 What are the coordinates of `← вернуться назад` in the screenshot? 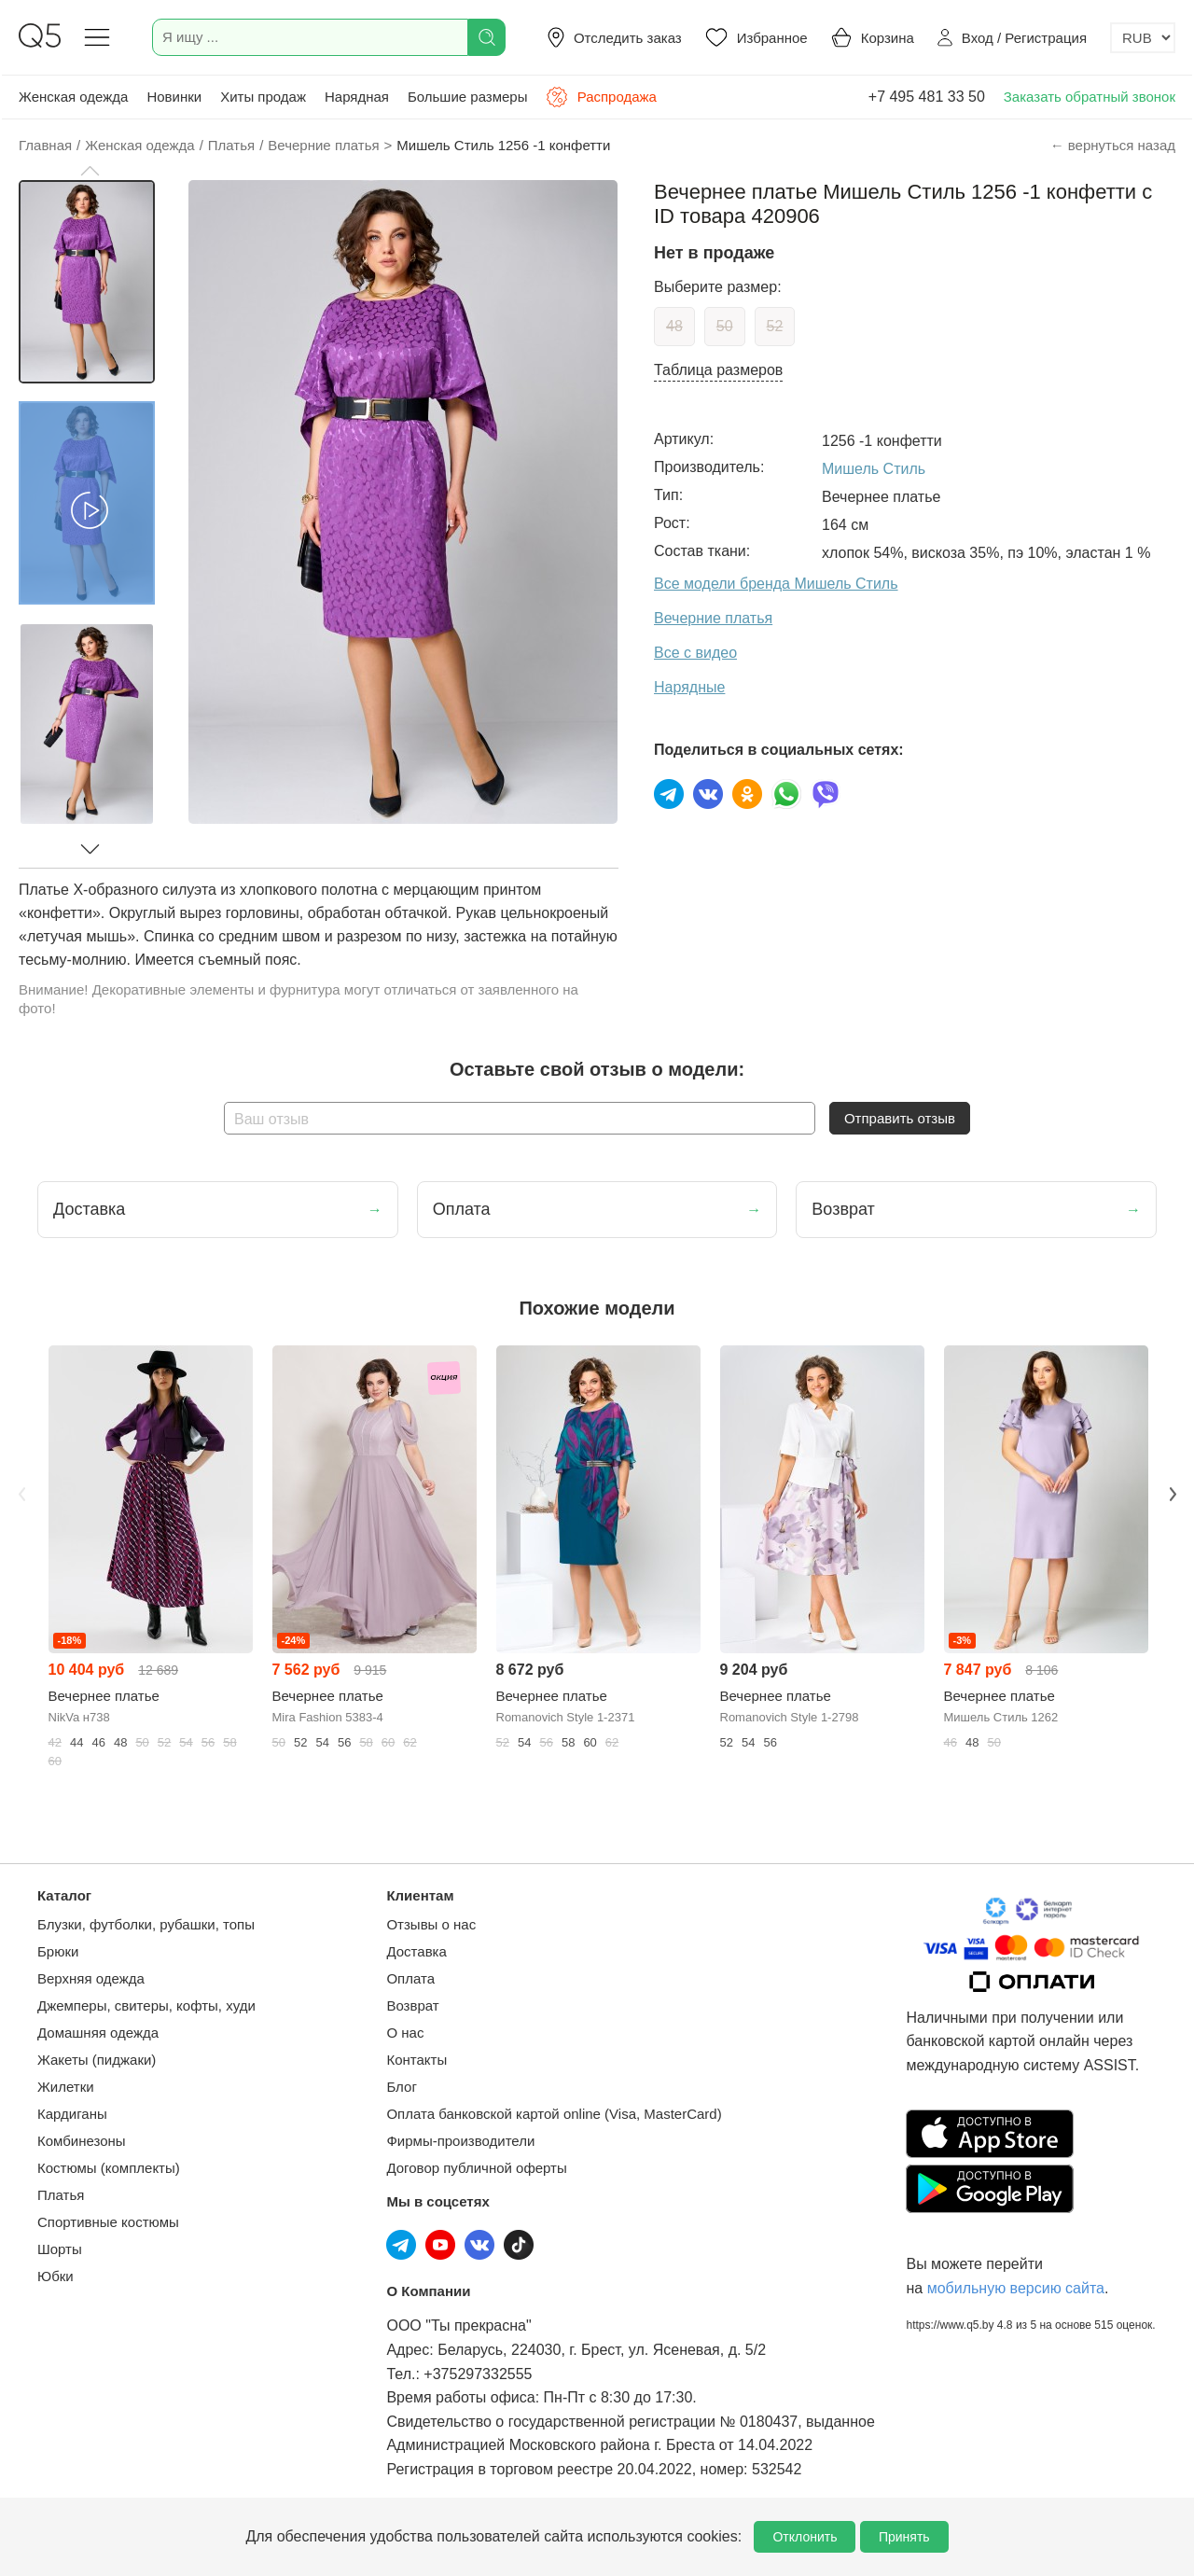 It's located at (1112, 145).